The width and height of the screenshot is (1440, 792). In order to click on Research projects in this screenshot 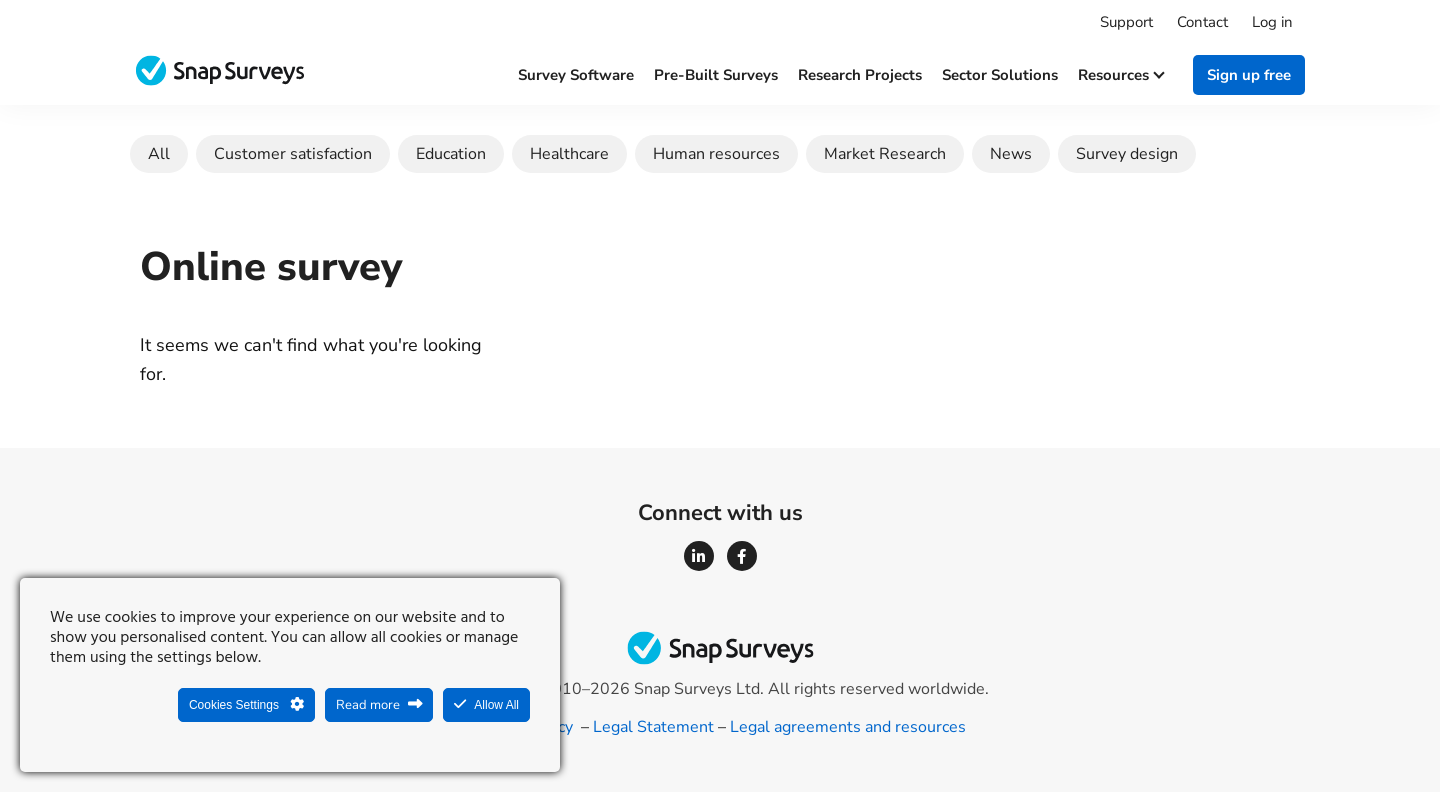, I will do `click(860, 75)`.